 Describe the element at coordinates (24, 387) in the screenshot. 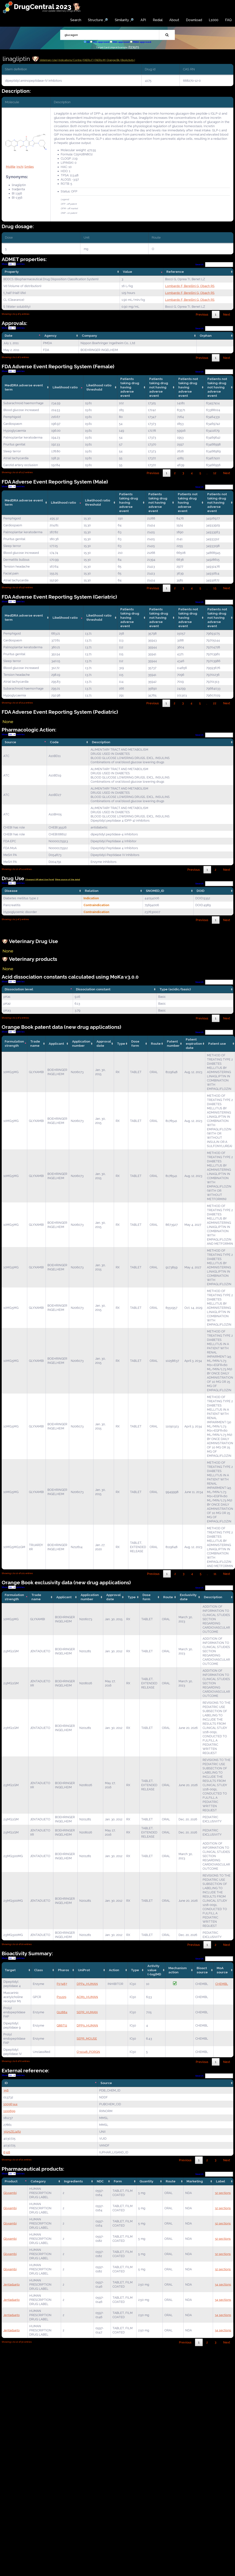

I see `MedDRA adverse event term [MedDRA adverse event term: activate to sort column ascending]` at that location.